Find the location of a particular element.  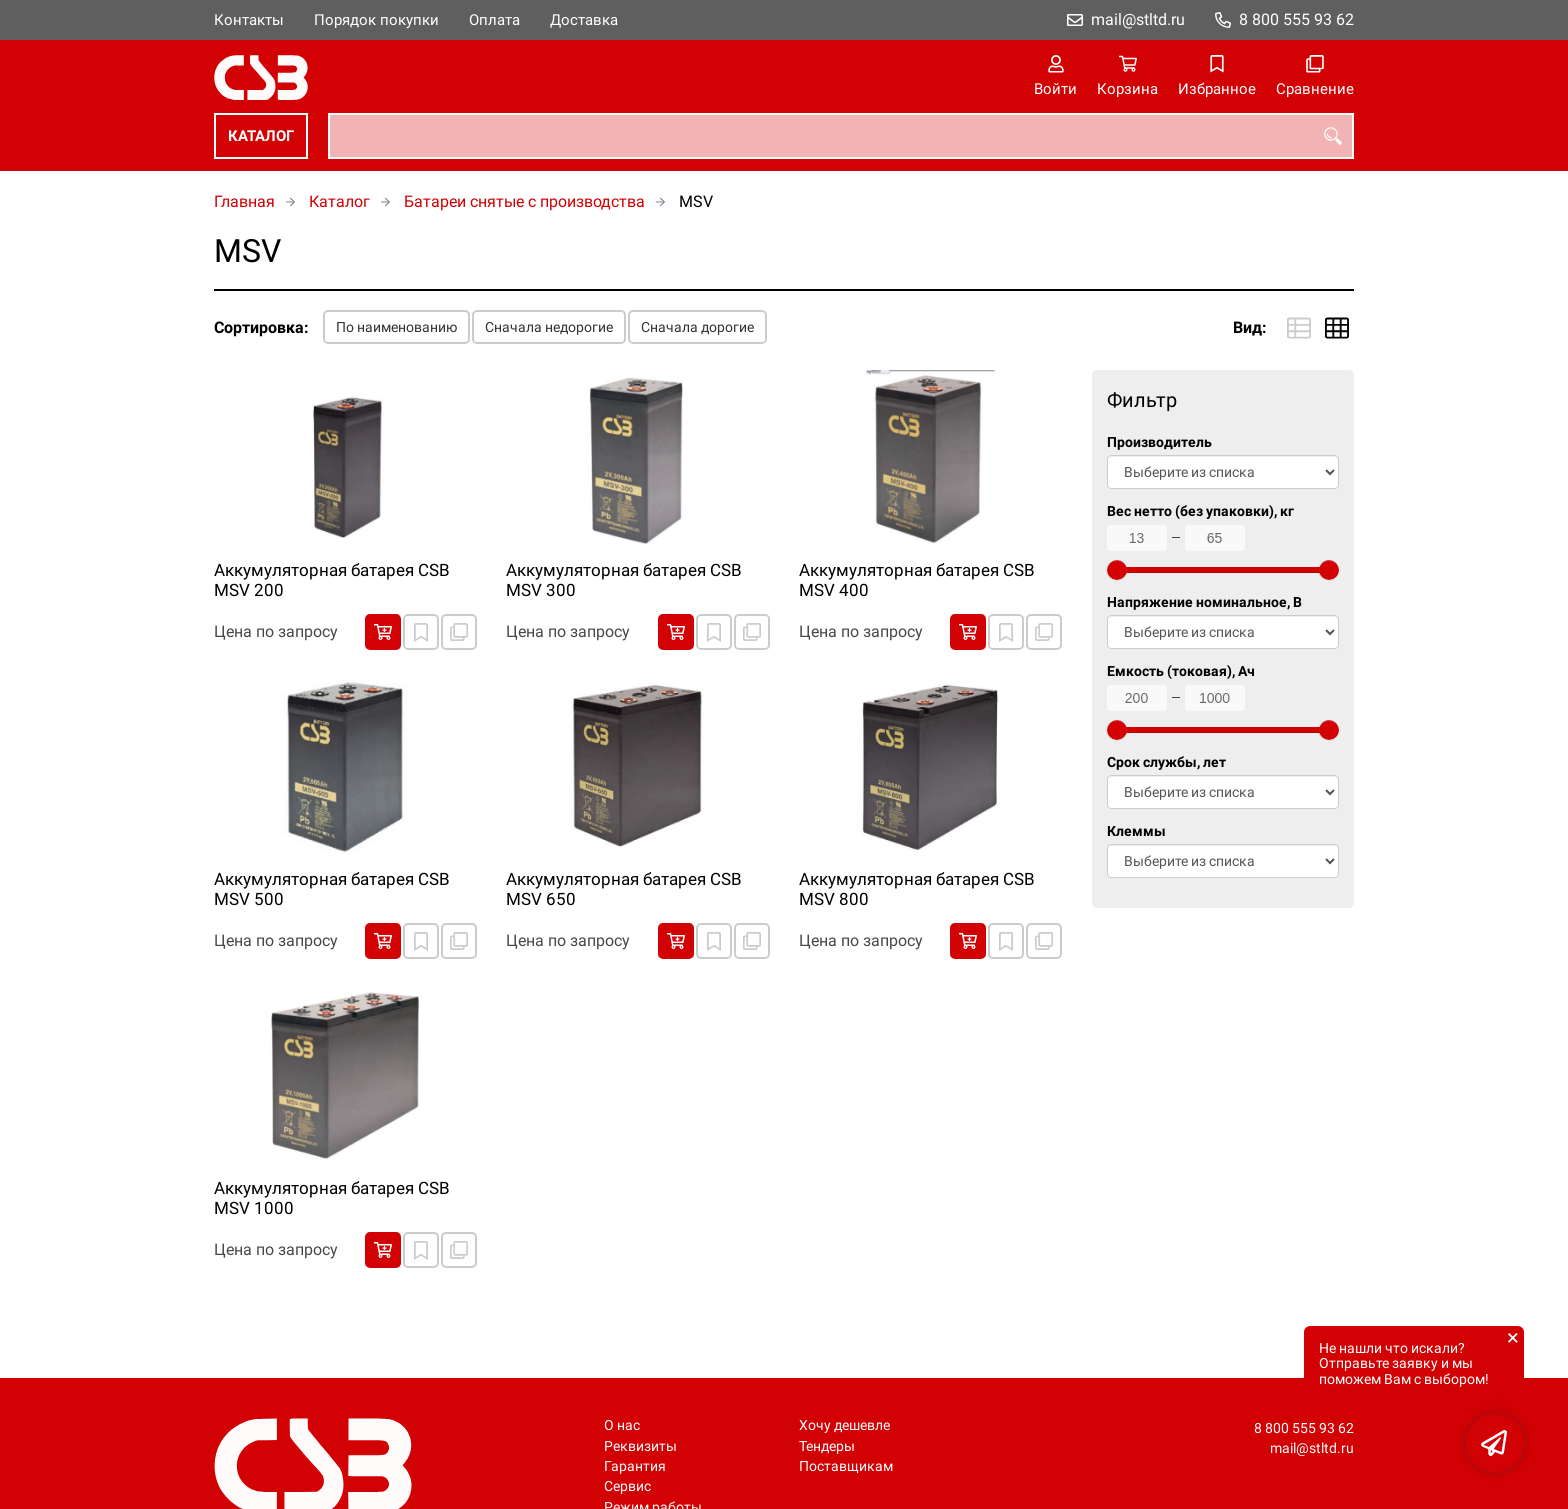

Сортировка: is located at coordinates (261, 327).